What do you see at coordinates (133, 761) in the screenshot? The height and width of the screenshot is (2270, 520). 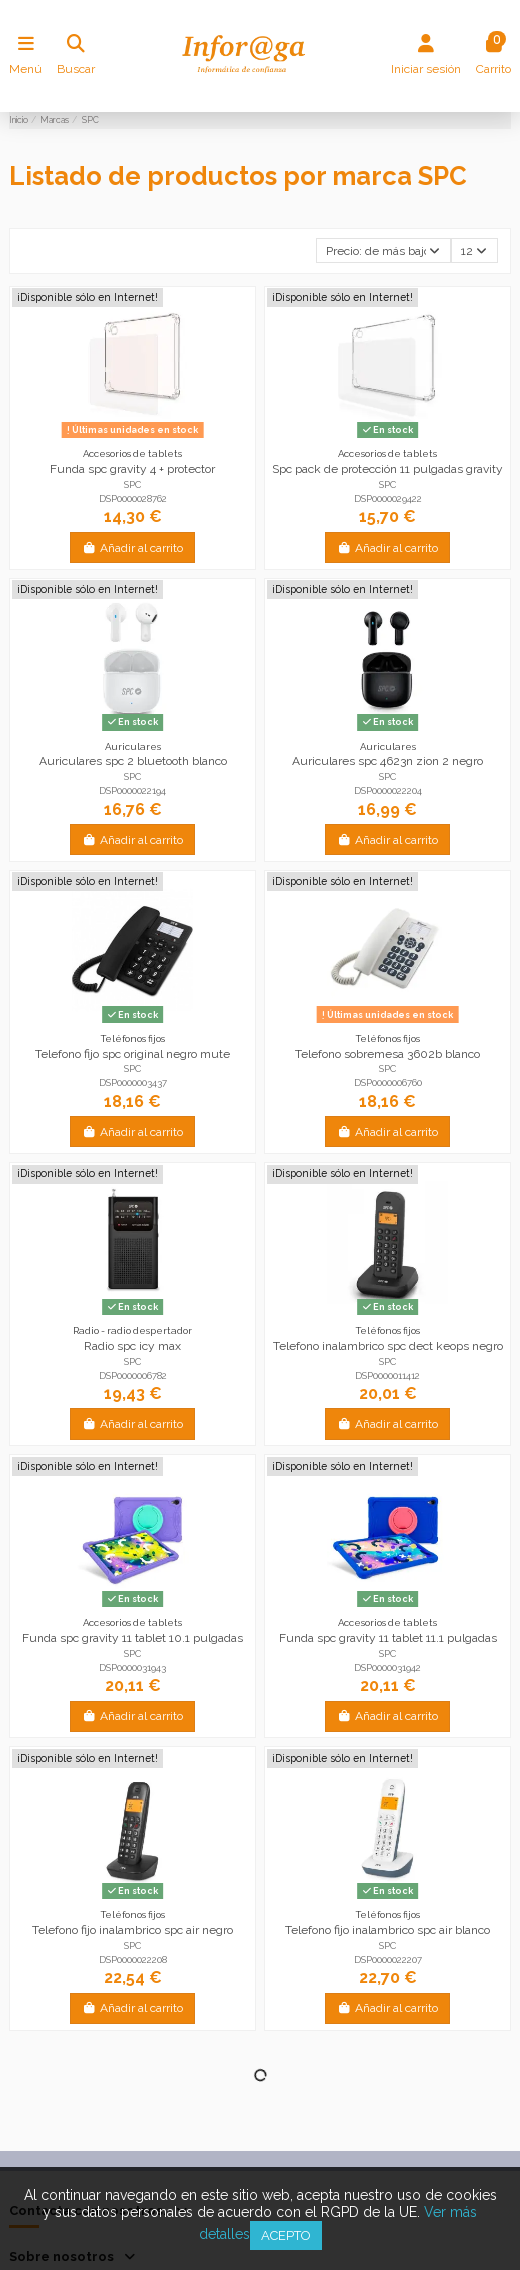 I see `Auriculares spc 2 bluetooth blanco` at bounding box center [133, 761].